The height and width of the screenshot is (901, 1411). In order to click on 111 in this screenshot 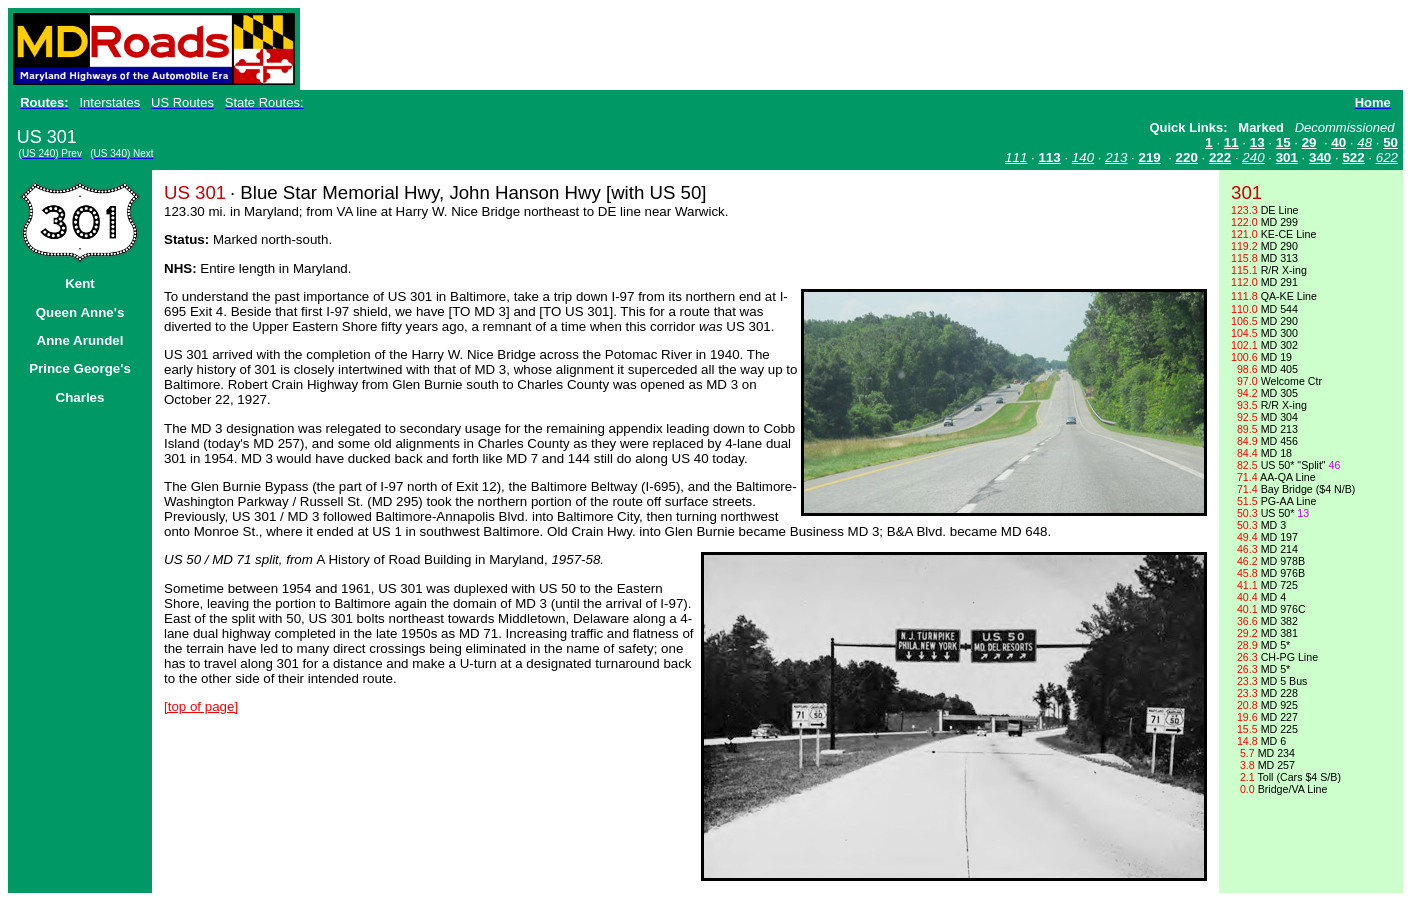, I will do `click(1016, 157)`.